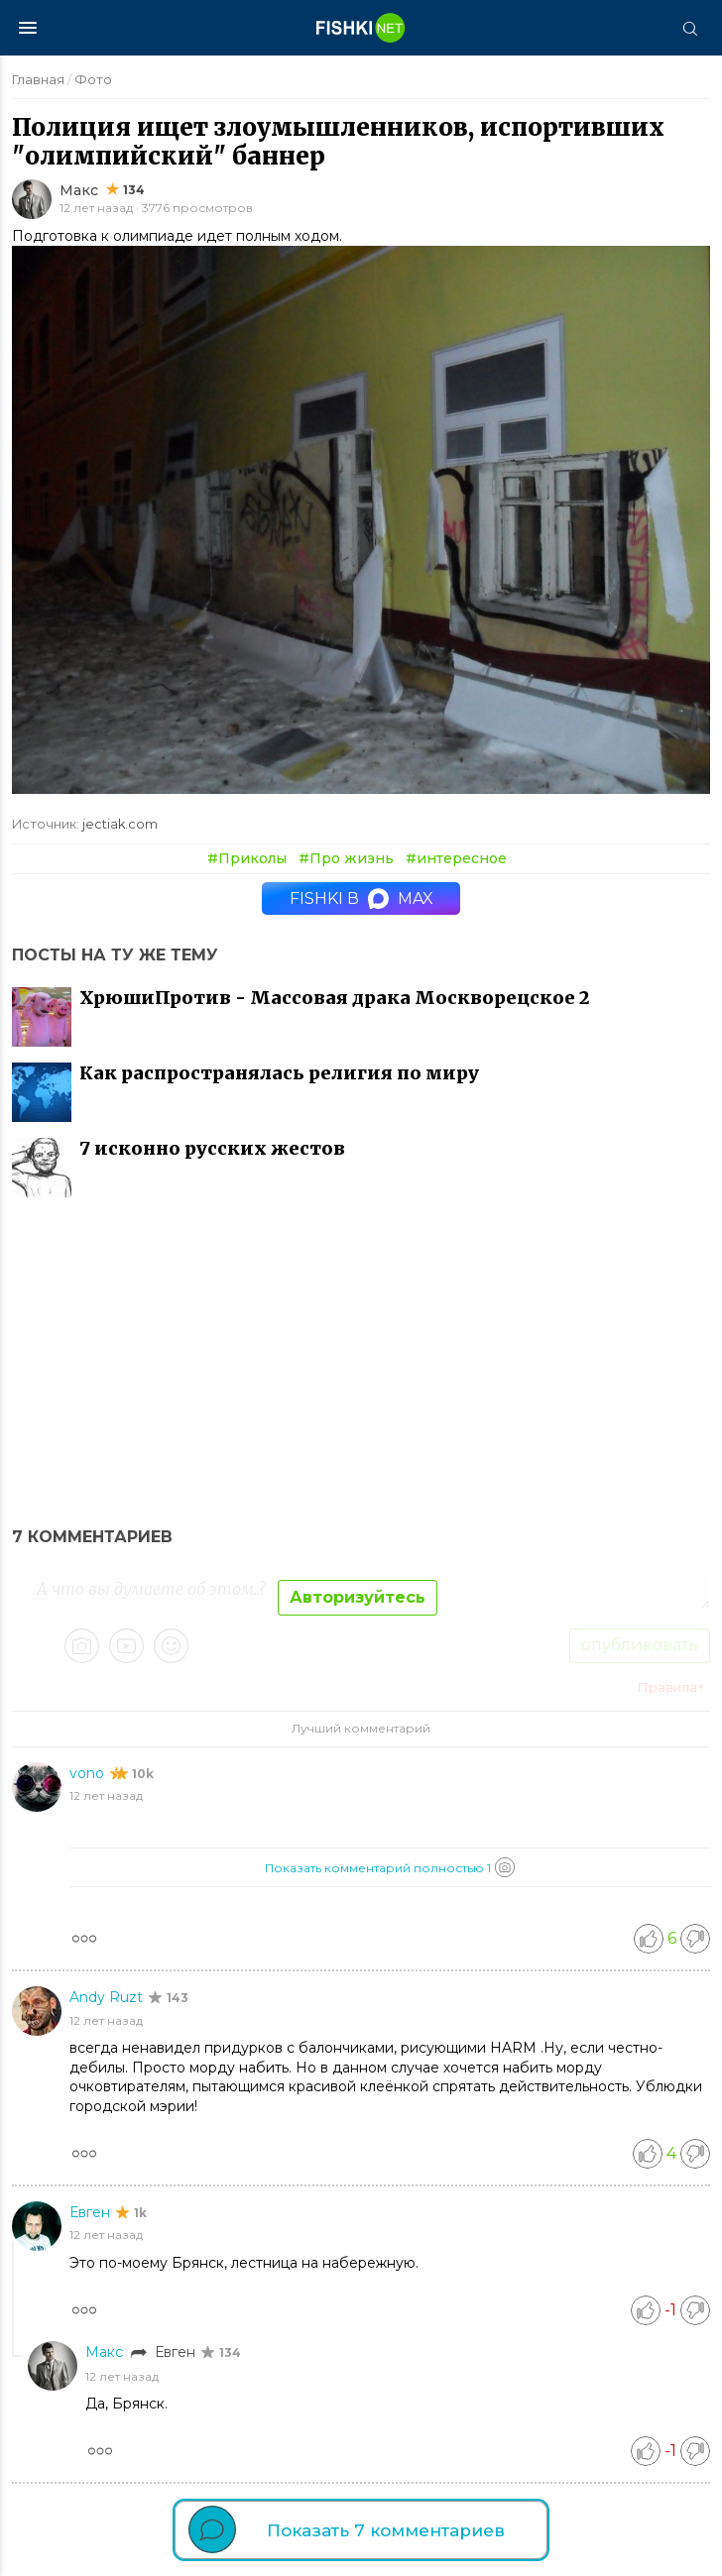 The image size is (722, 2576). What do you see at coordinates (120, 824) in the screenshot?
I see `jectiak.com` at bounding box center [120, 824].